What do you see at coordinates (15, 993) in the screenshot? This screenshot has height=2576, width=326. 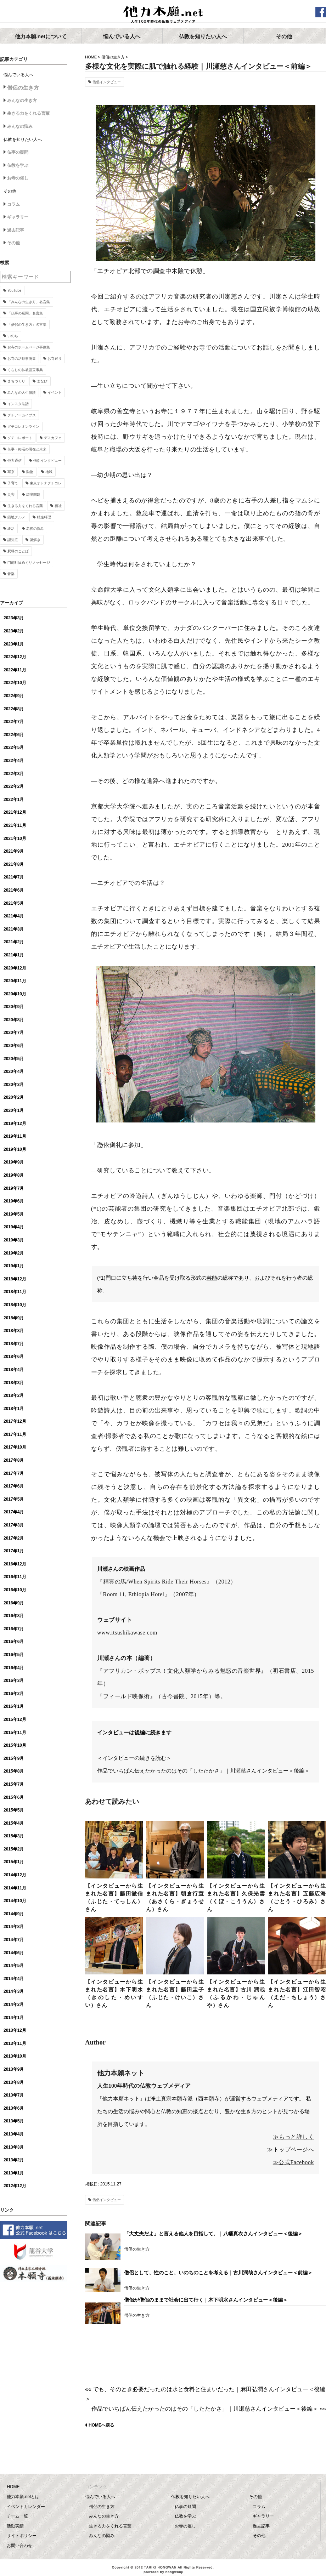 I see `2020年10月` at bounding box center [15, 993].